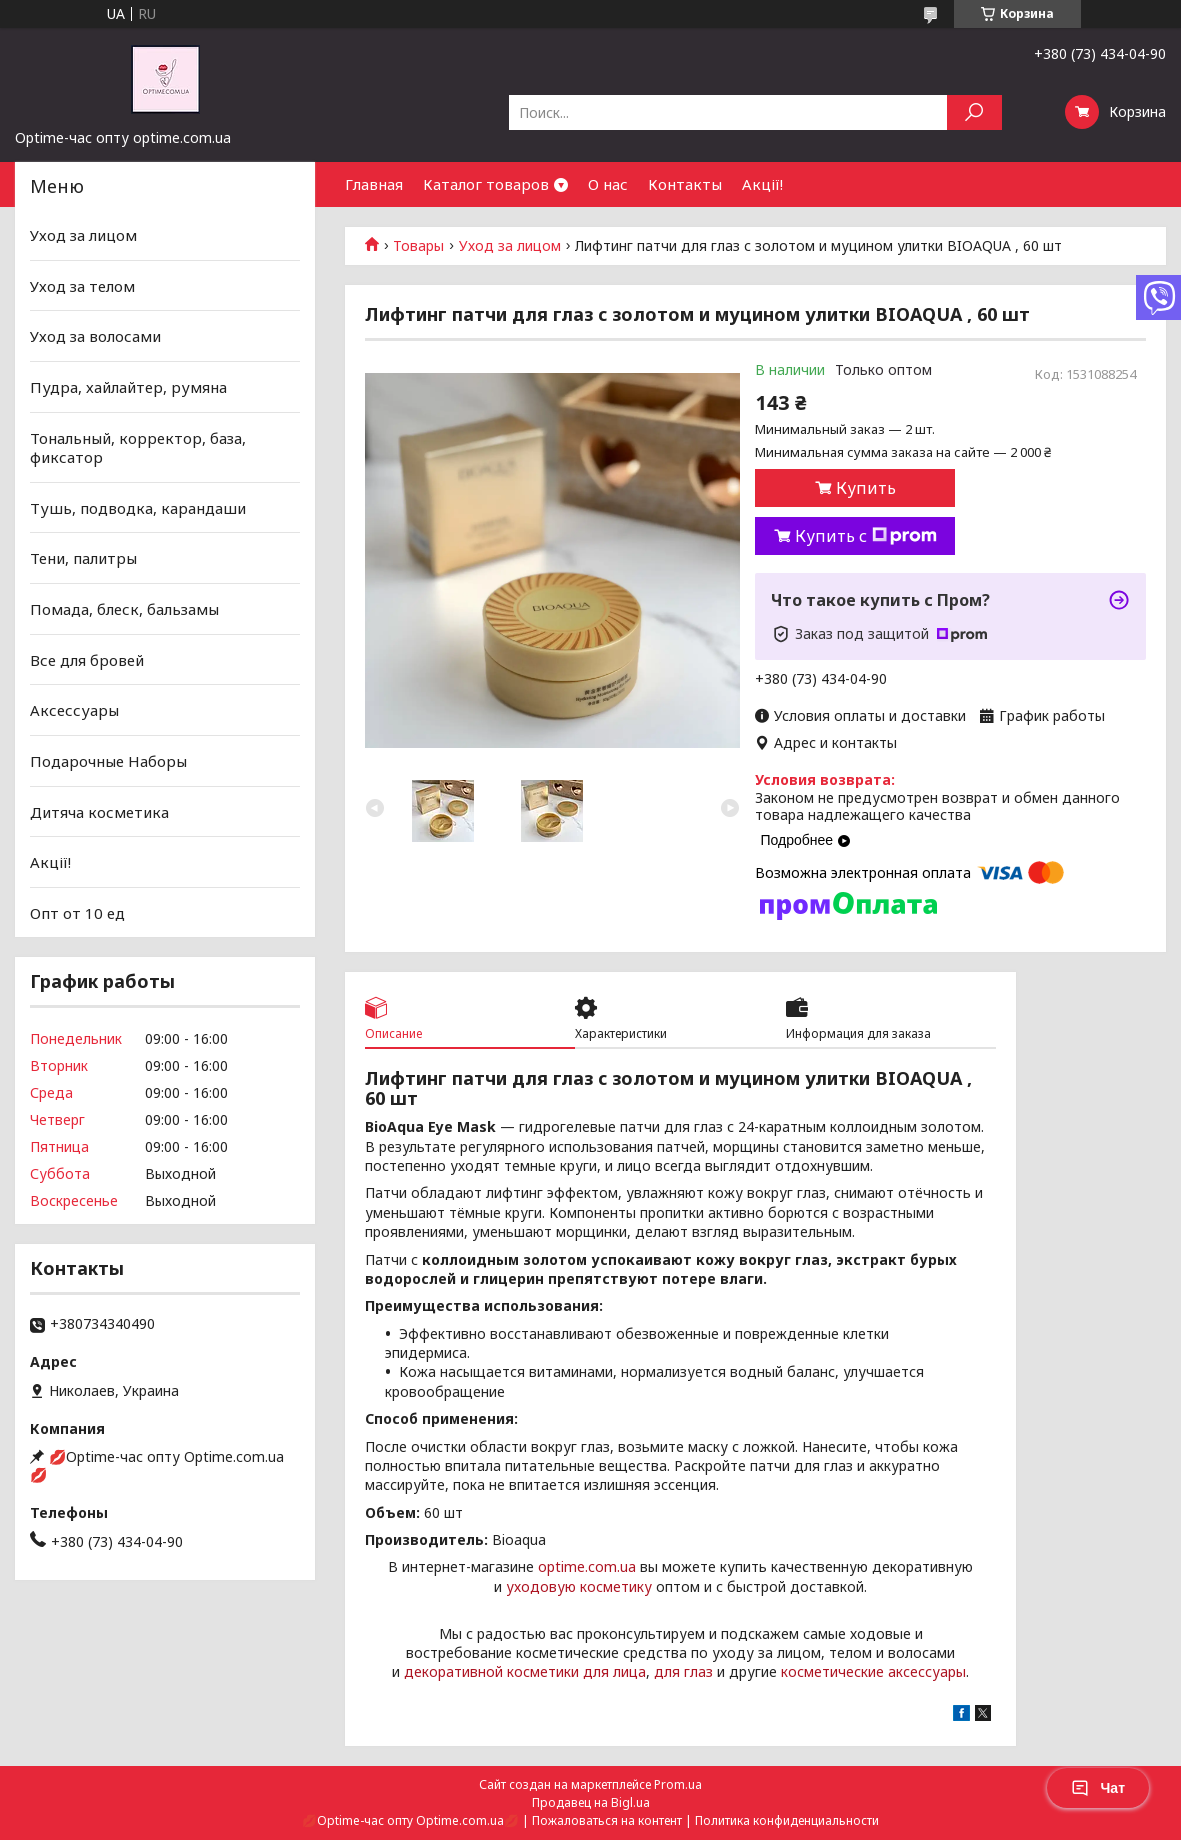 The image size is (1181, 1840). Describe the element at coordinates (128, 387) in the screenshot. I see `Пудра, хайлайтер, румяна` at that location.